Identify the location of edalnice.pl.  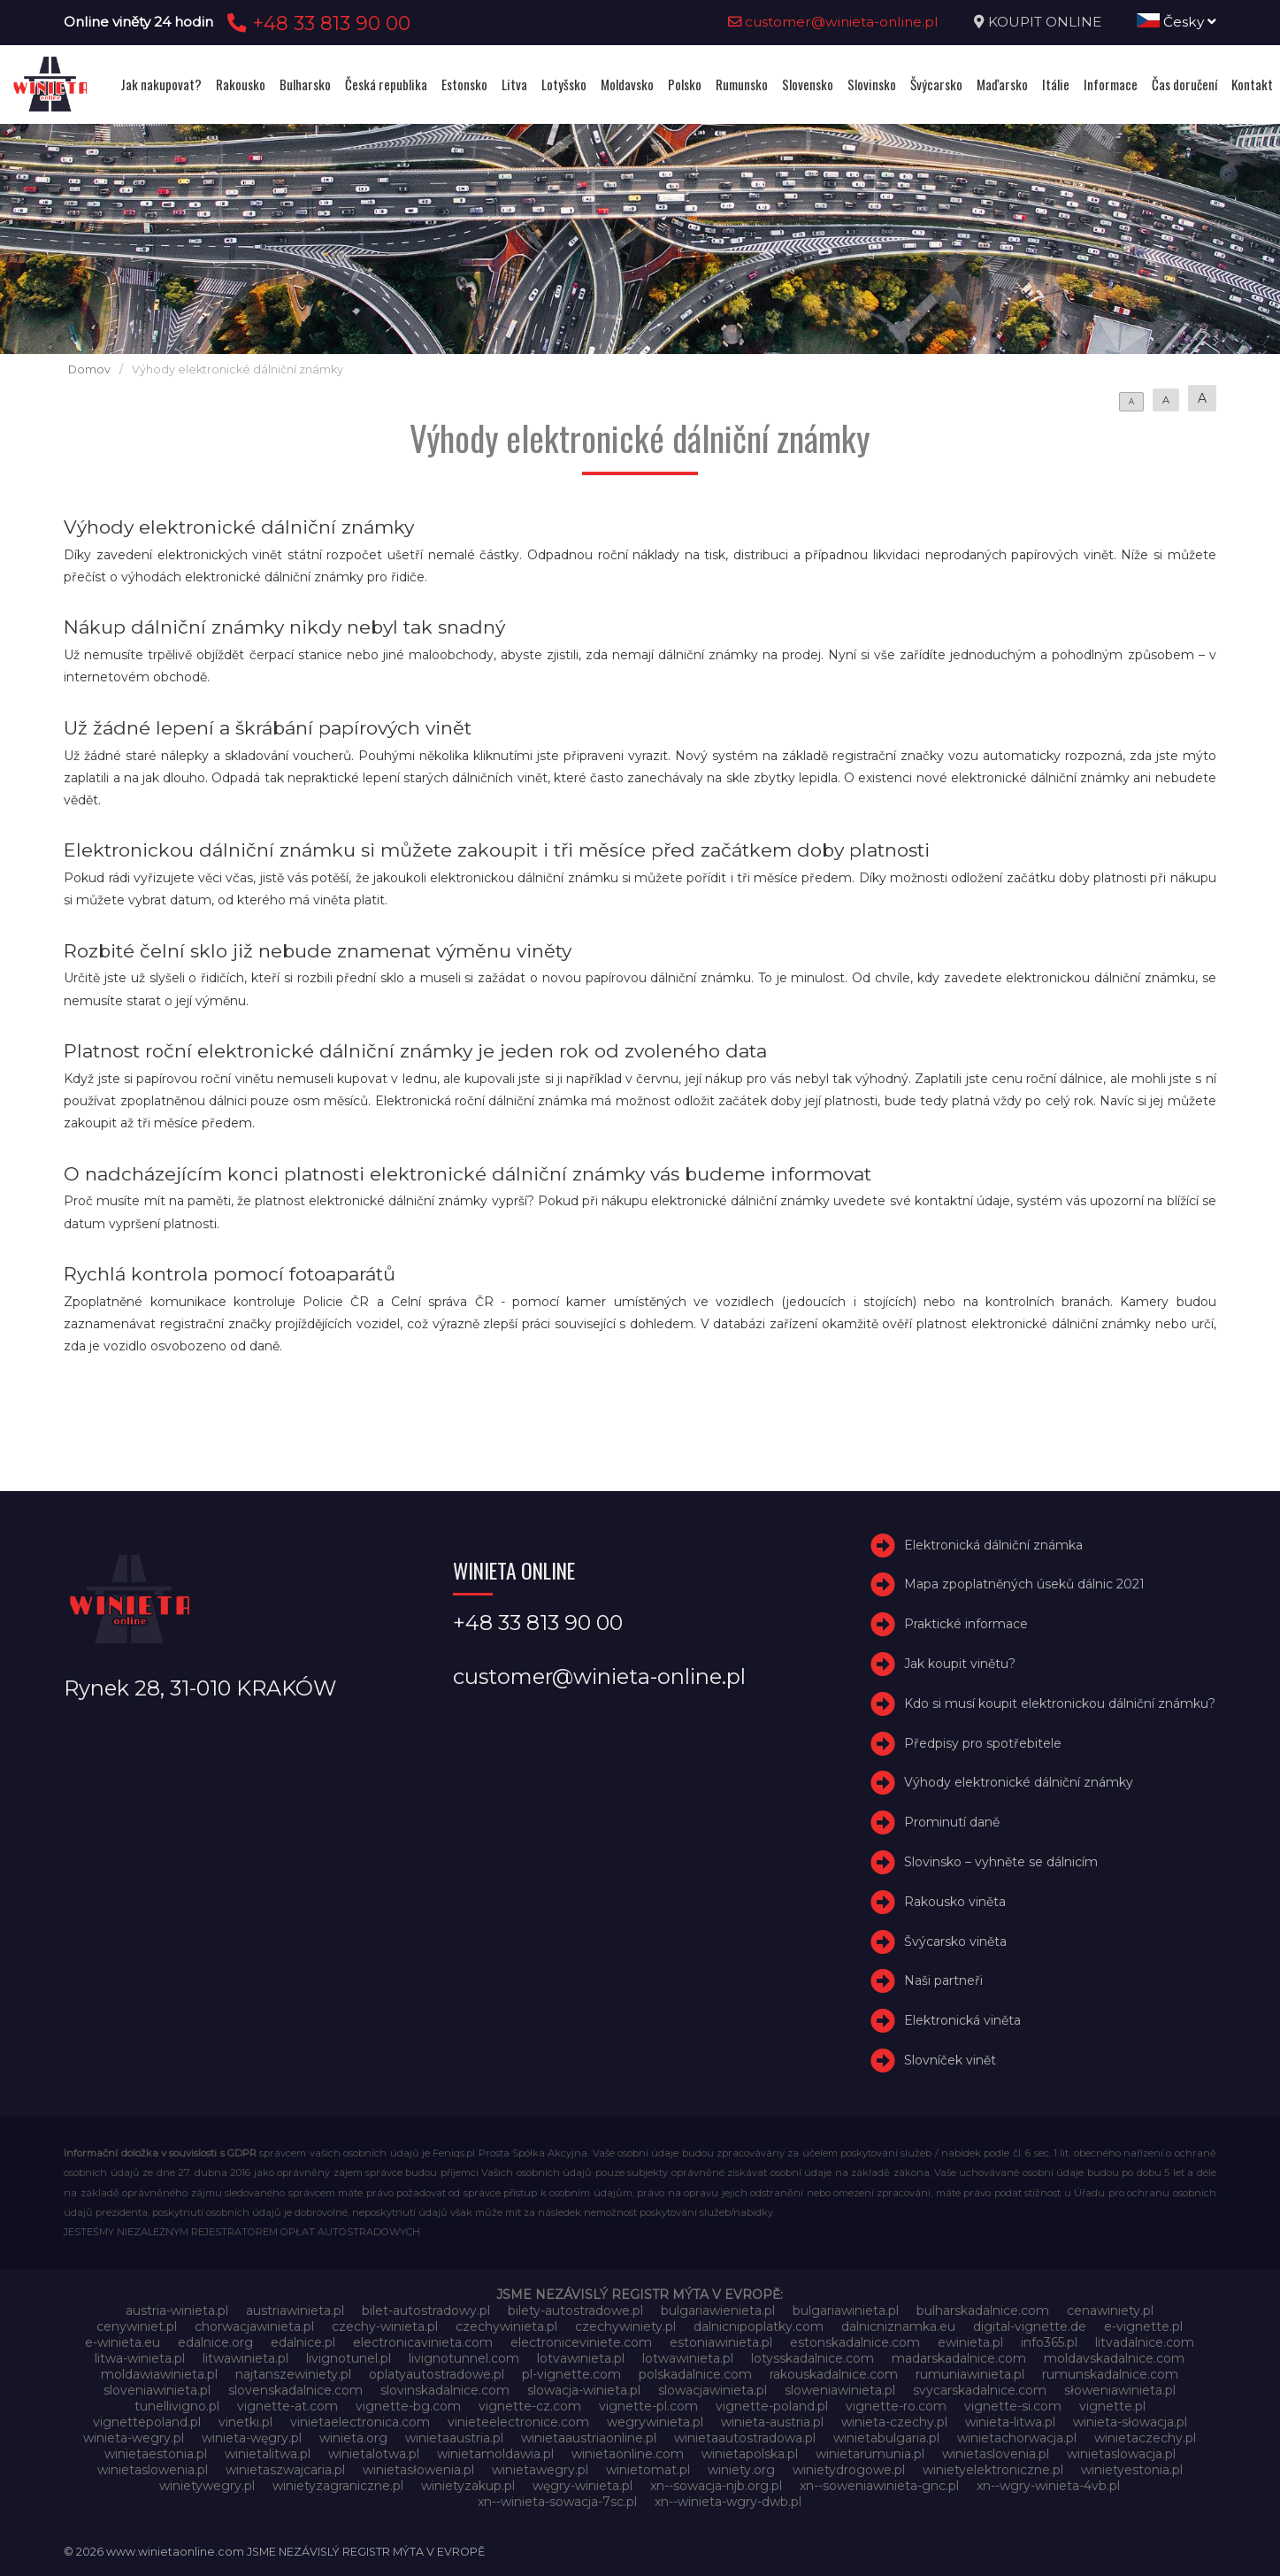
(303, 2342).